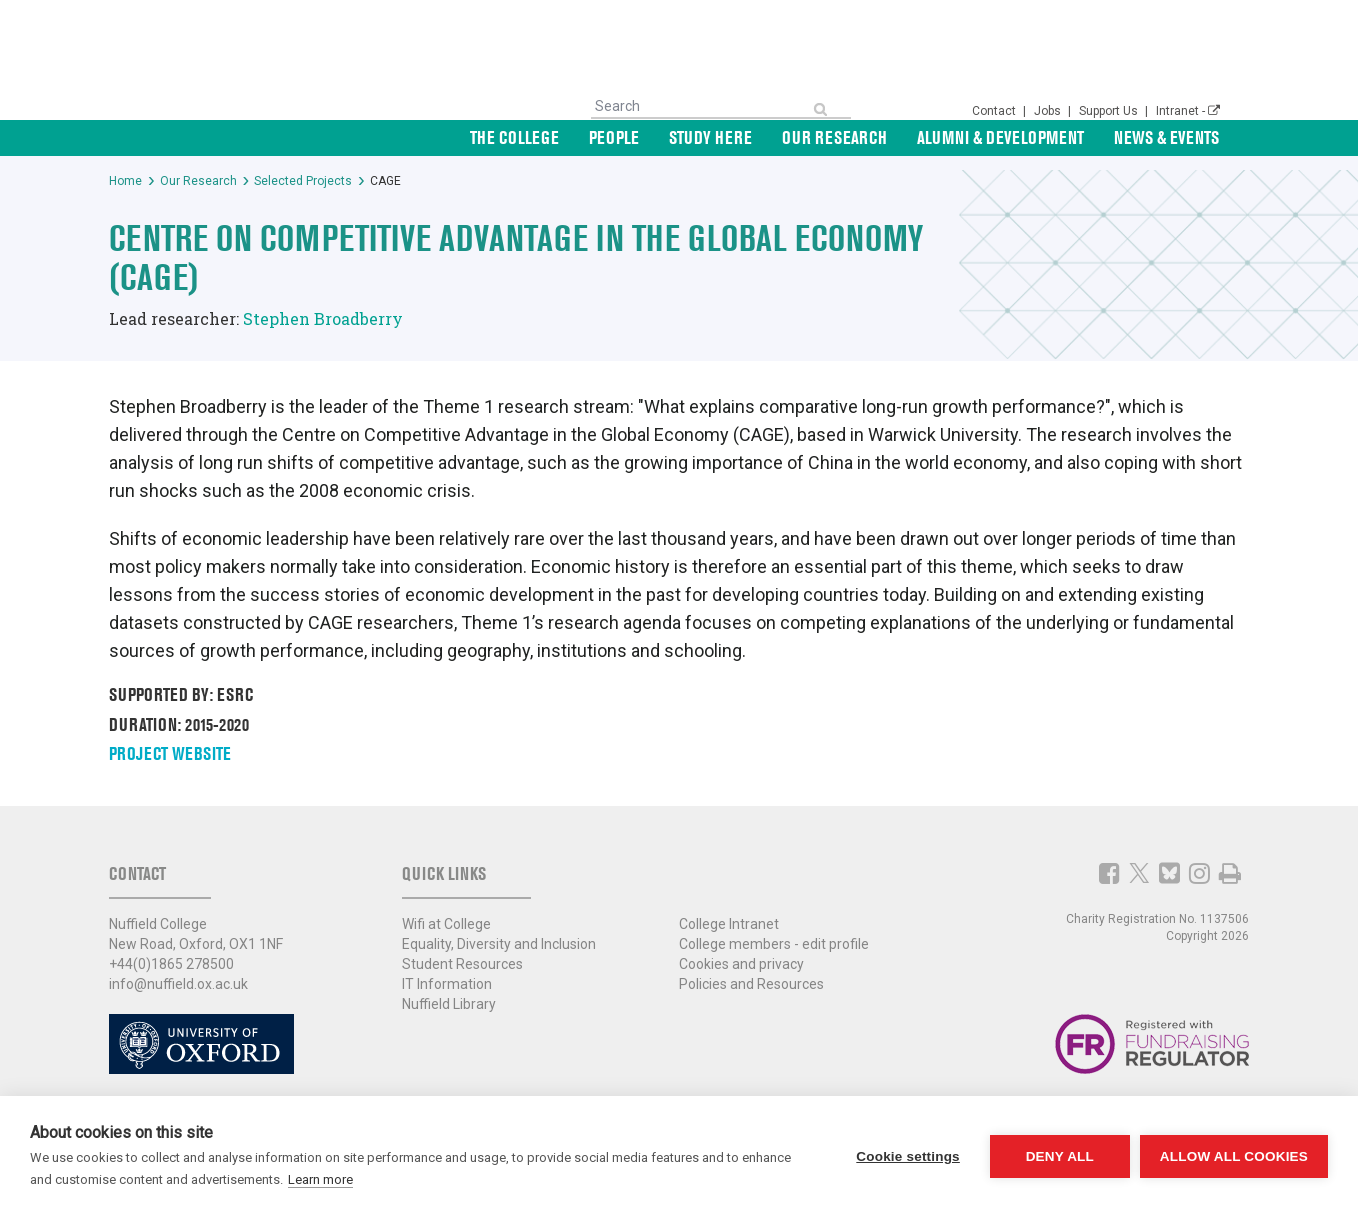 Image resolution: width=1358 pixels, height=1216 pixels. What do you see at coordinates (1234, 1156) in the screenshot?
I see `Allow all cookies` at bounding box center [1234, 1156].